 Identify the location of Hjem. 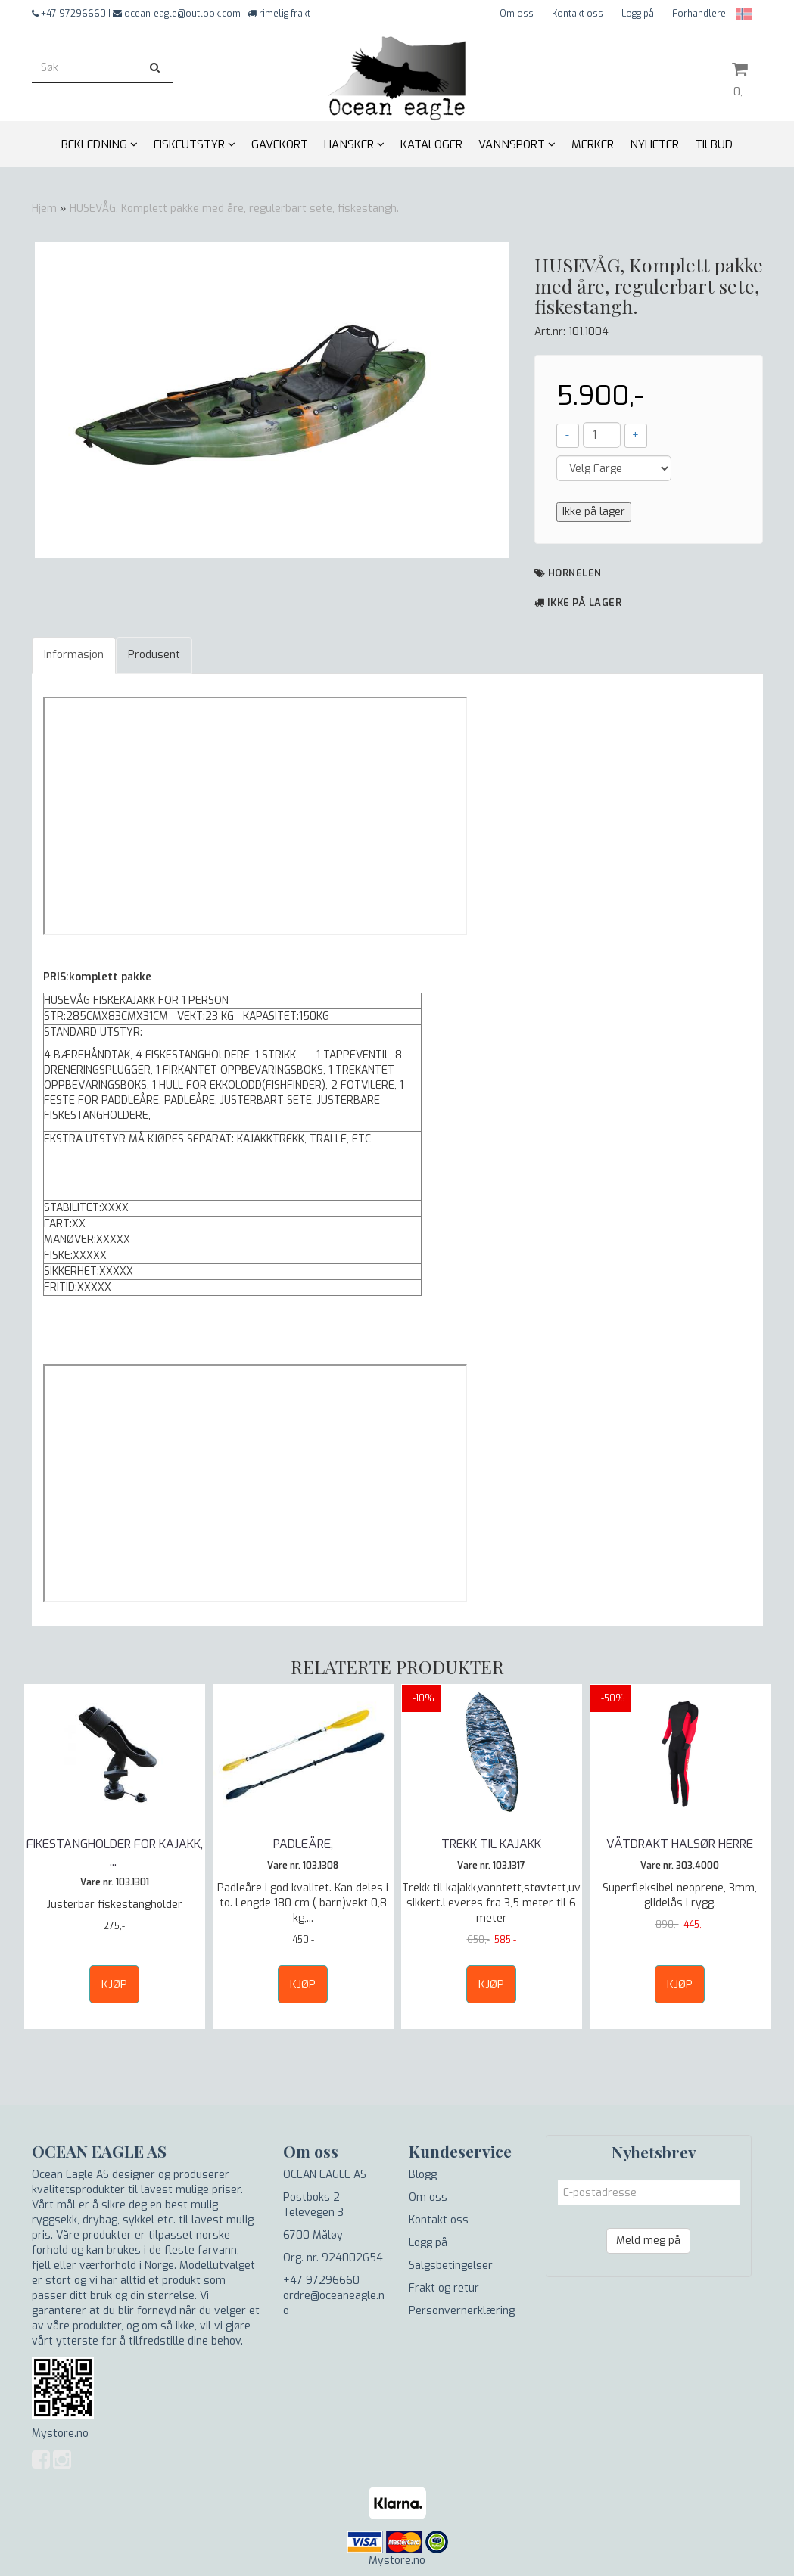
(44, 208).